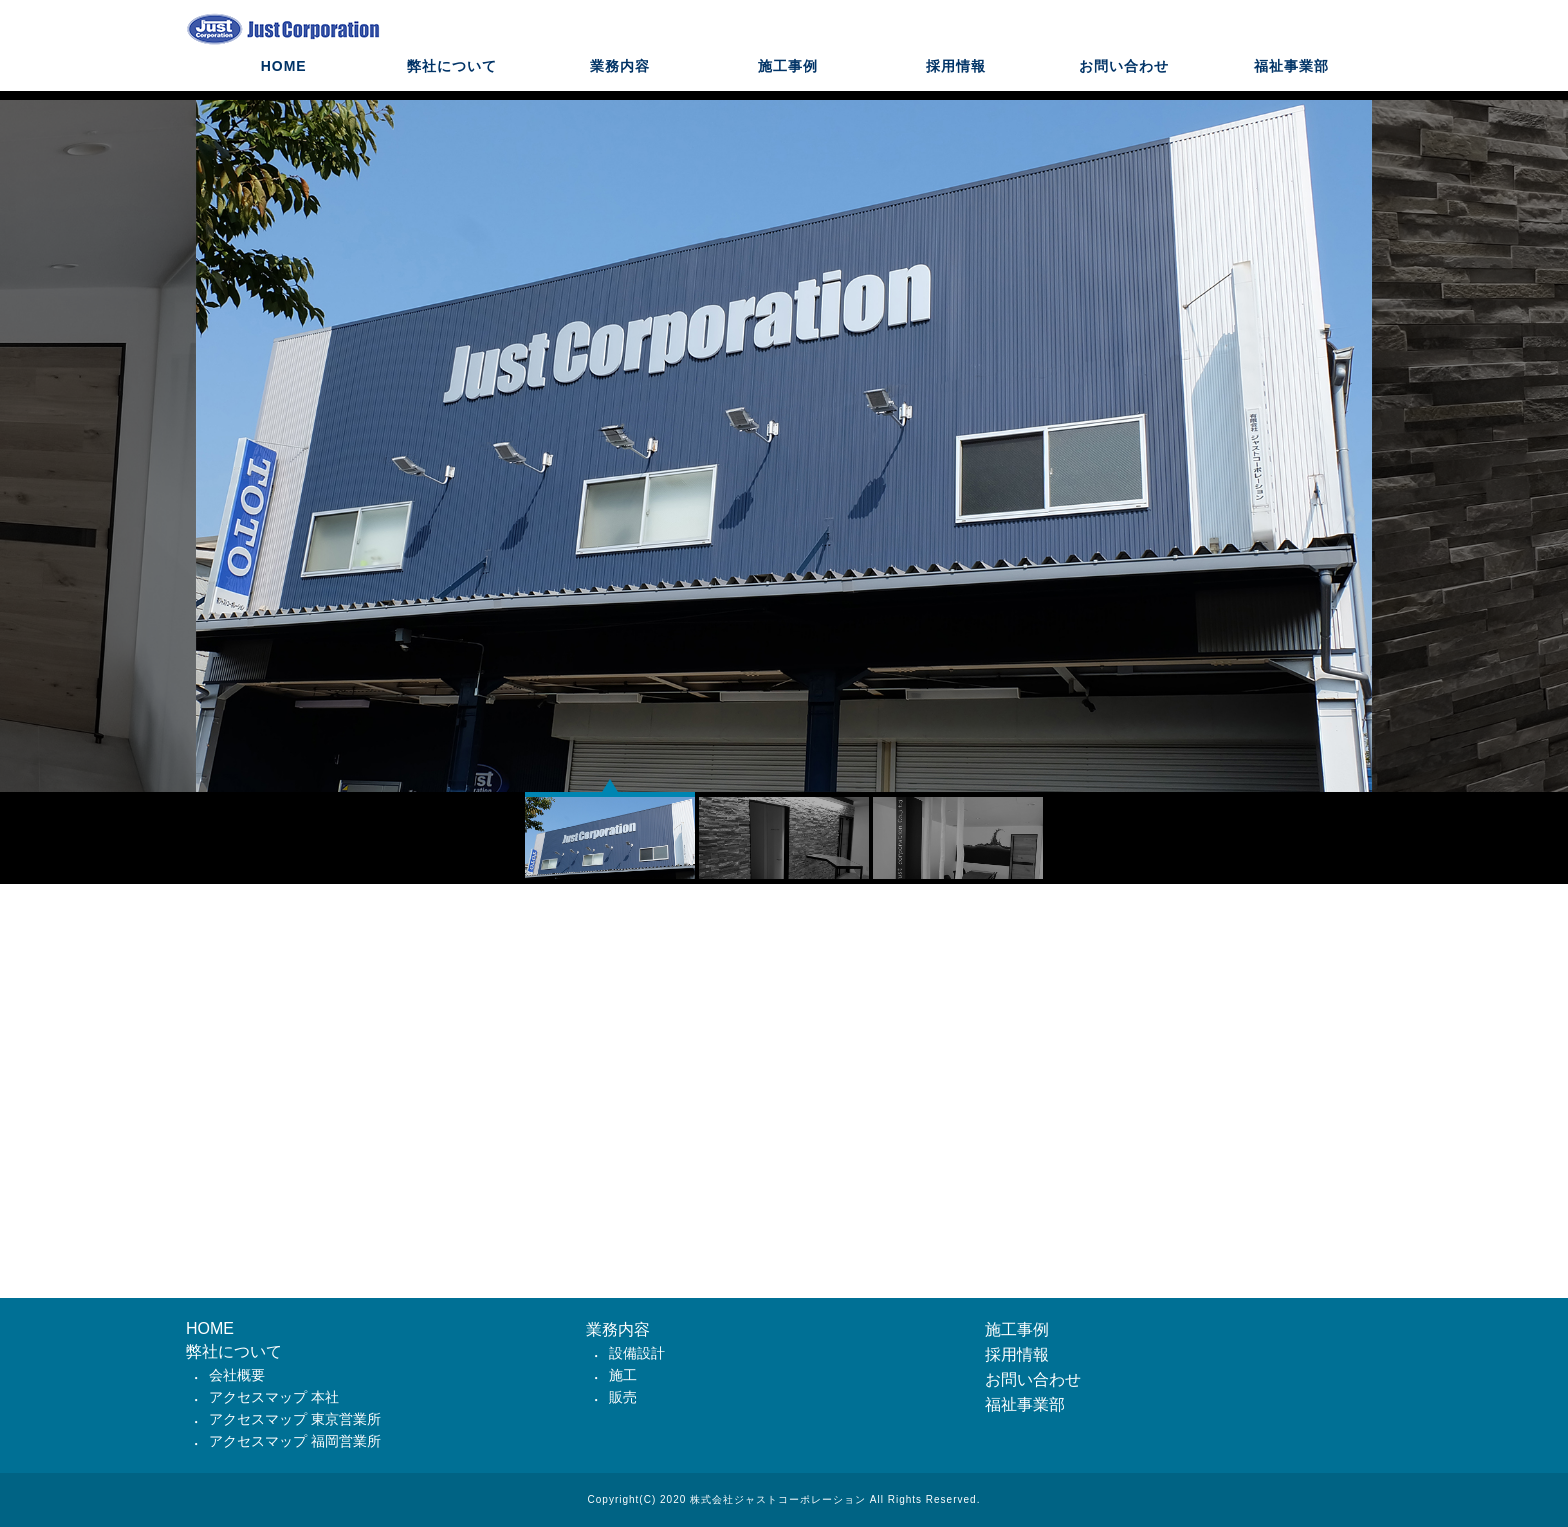  I want to click on 採用情報, so click(956, 85).